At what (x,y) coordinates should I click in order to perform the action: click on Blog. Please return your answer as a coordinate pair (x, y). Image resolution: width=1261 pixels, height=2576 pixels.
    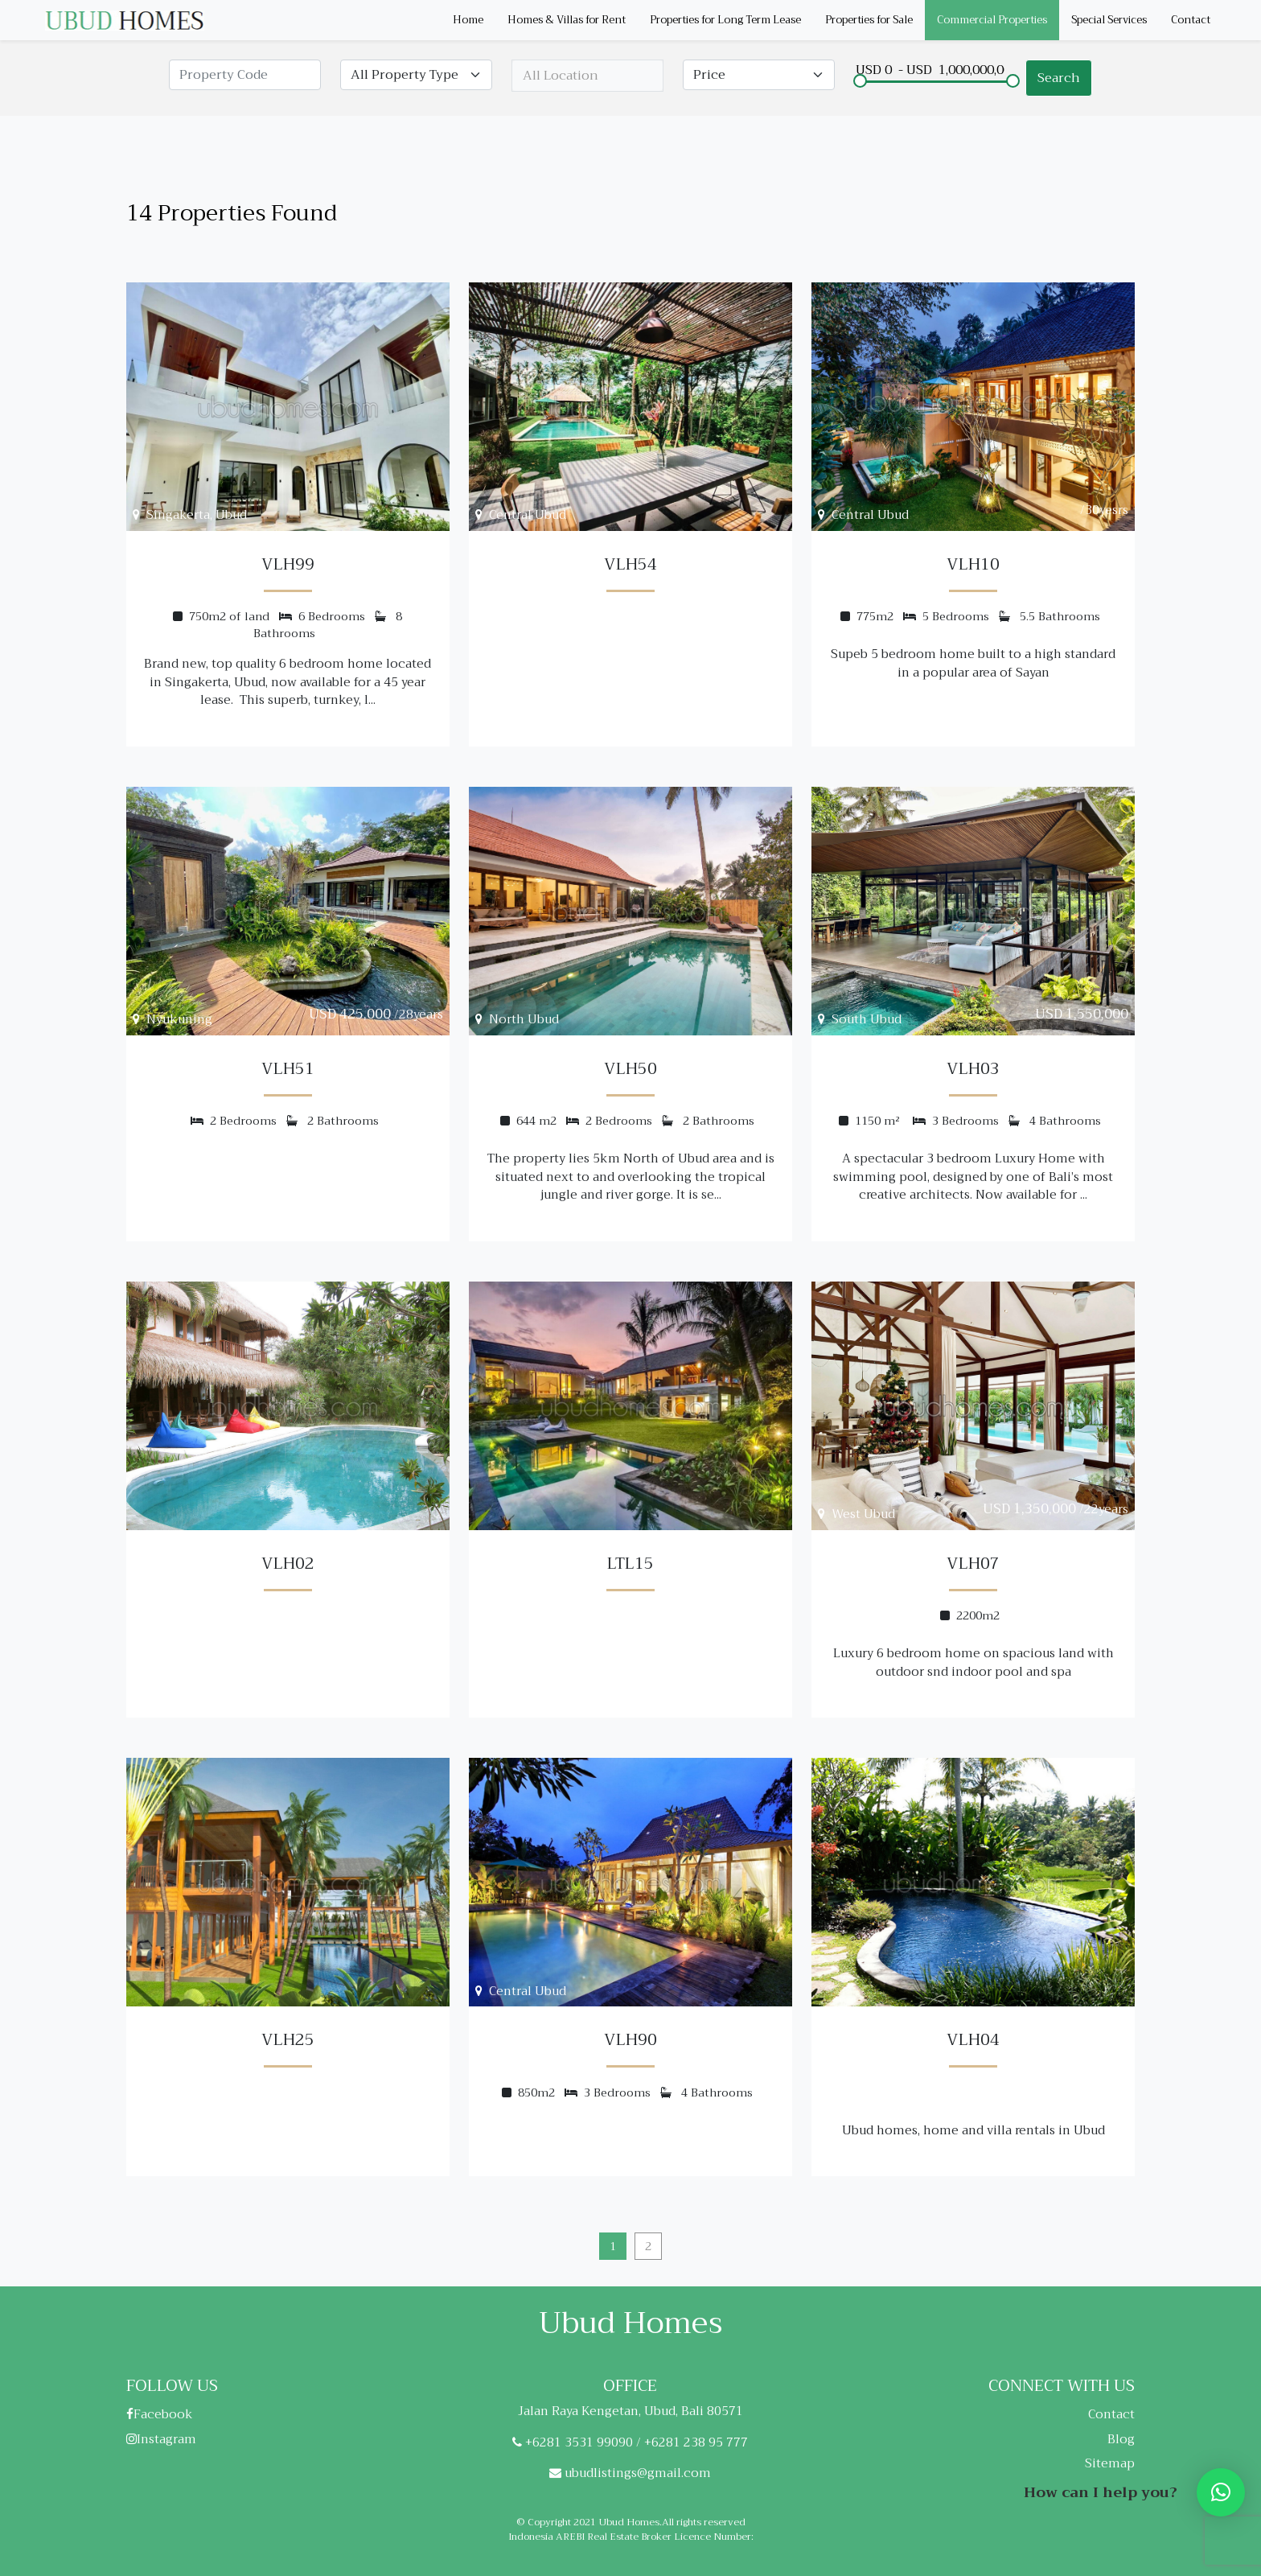
    Looking at the image, I should click on (1121, 2439).